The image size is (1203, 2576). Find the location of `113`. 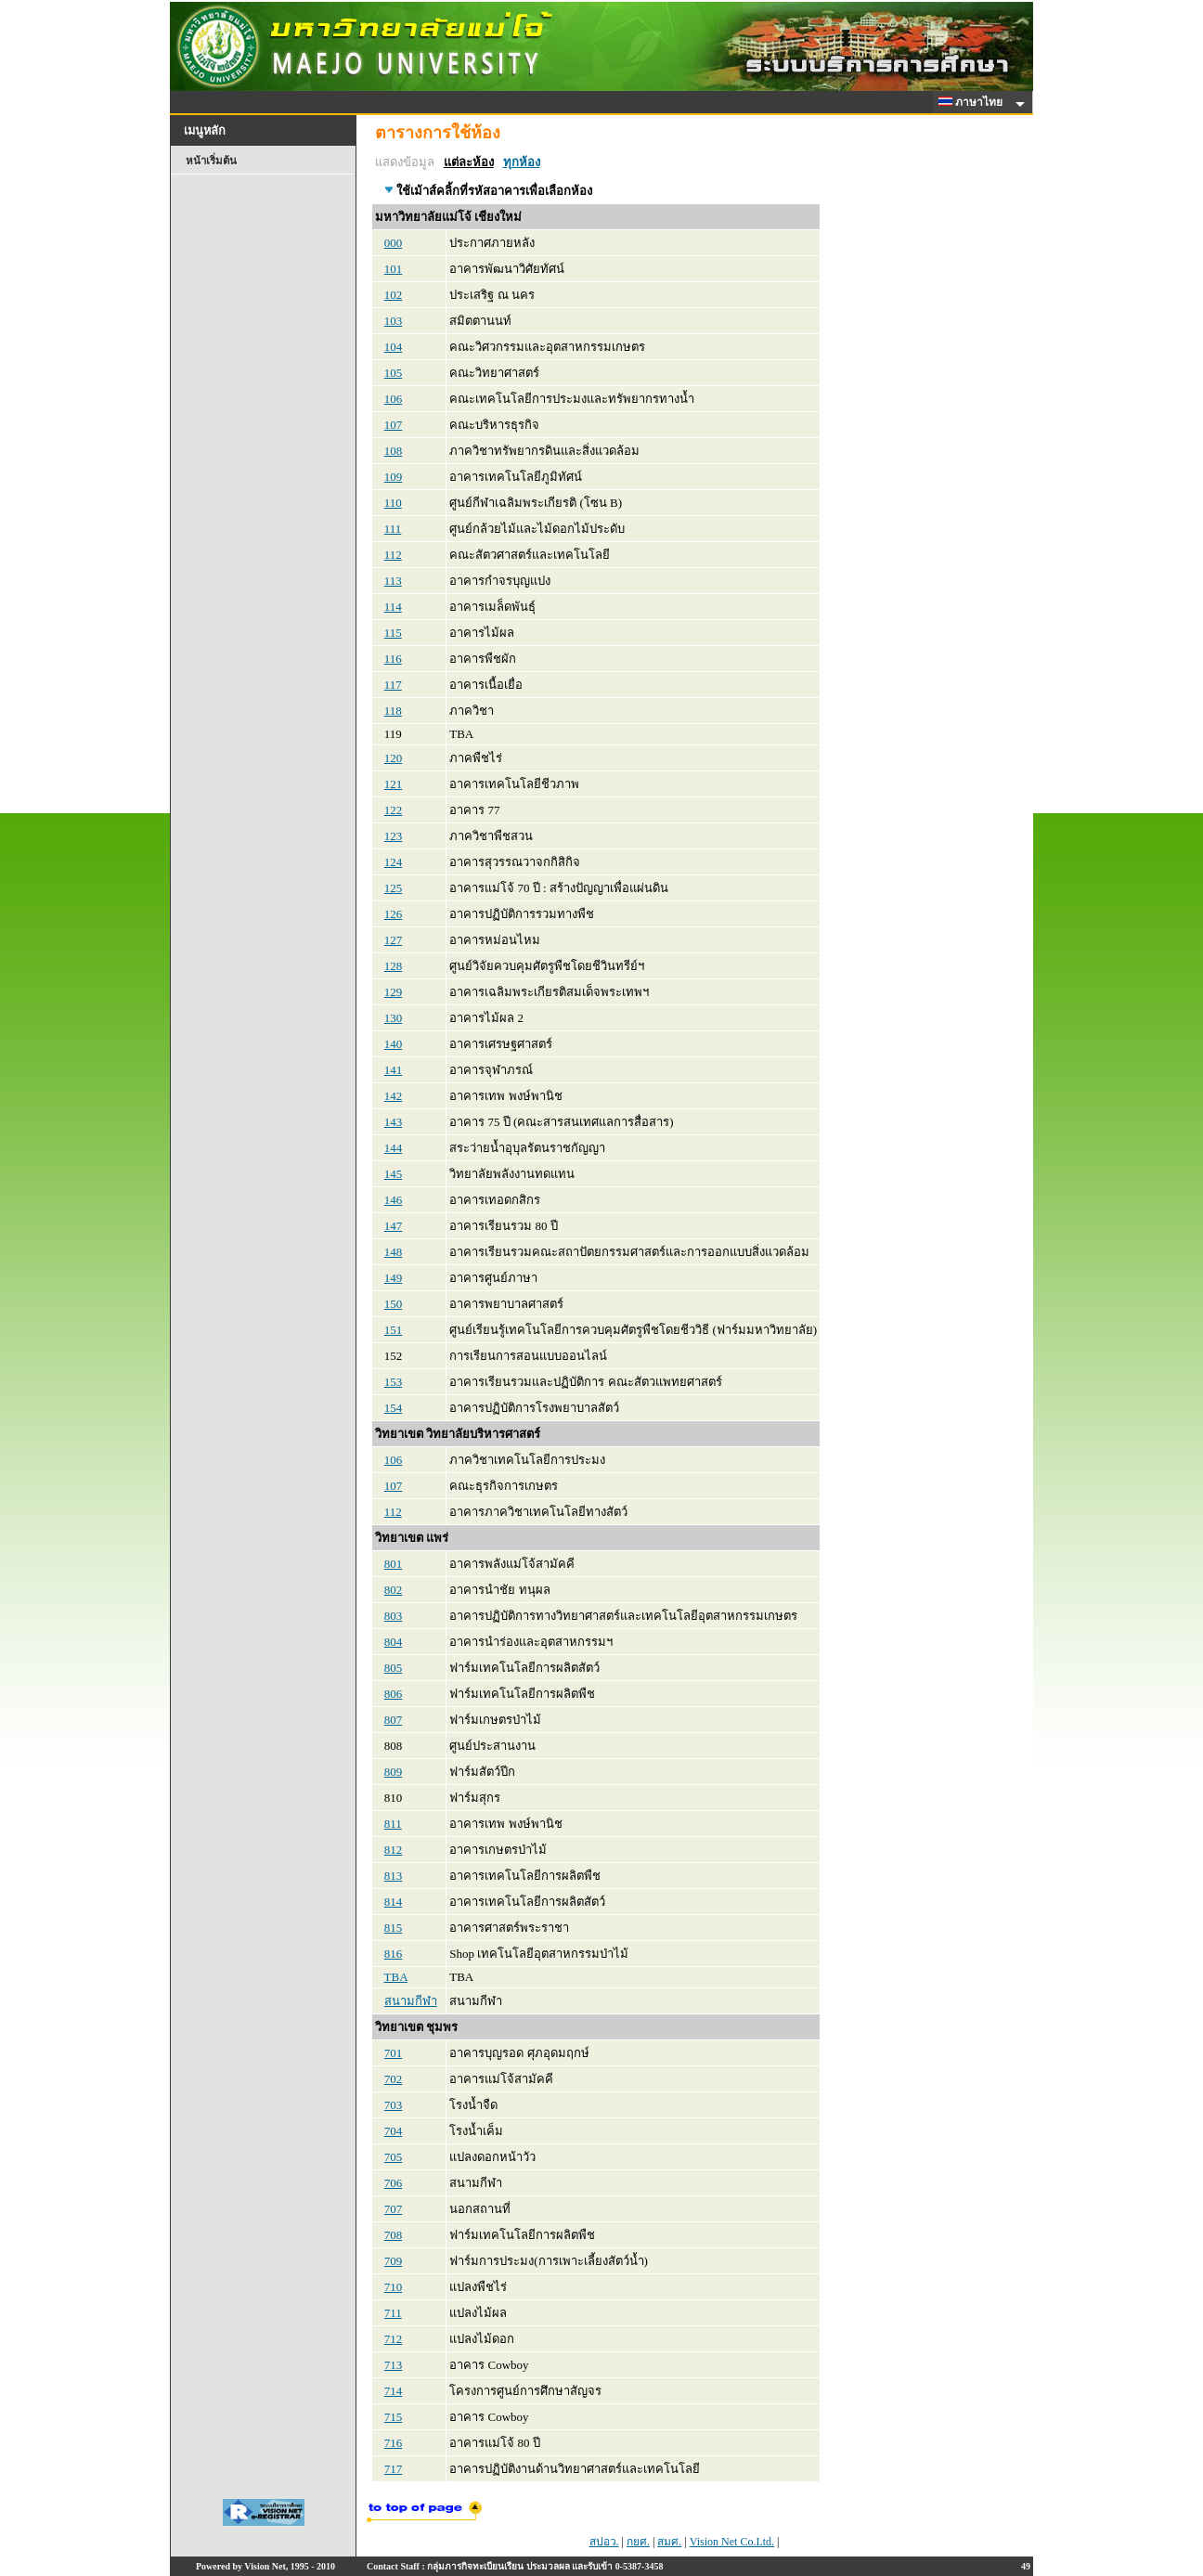

113 is located at coordinates (393, 581).